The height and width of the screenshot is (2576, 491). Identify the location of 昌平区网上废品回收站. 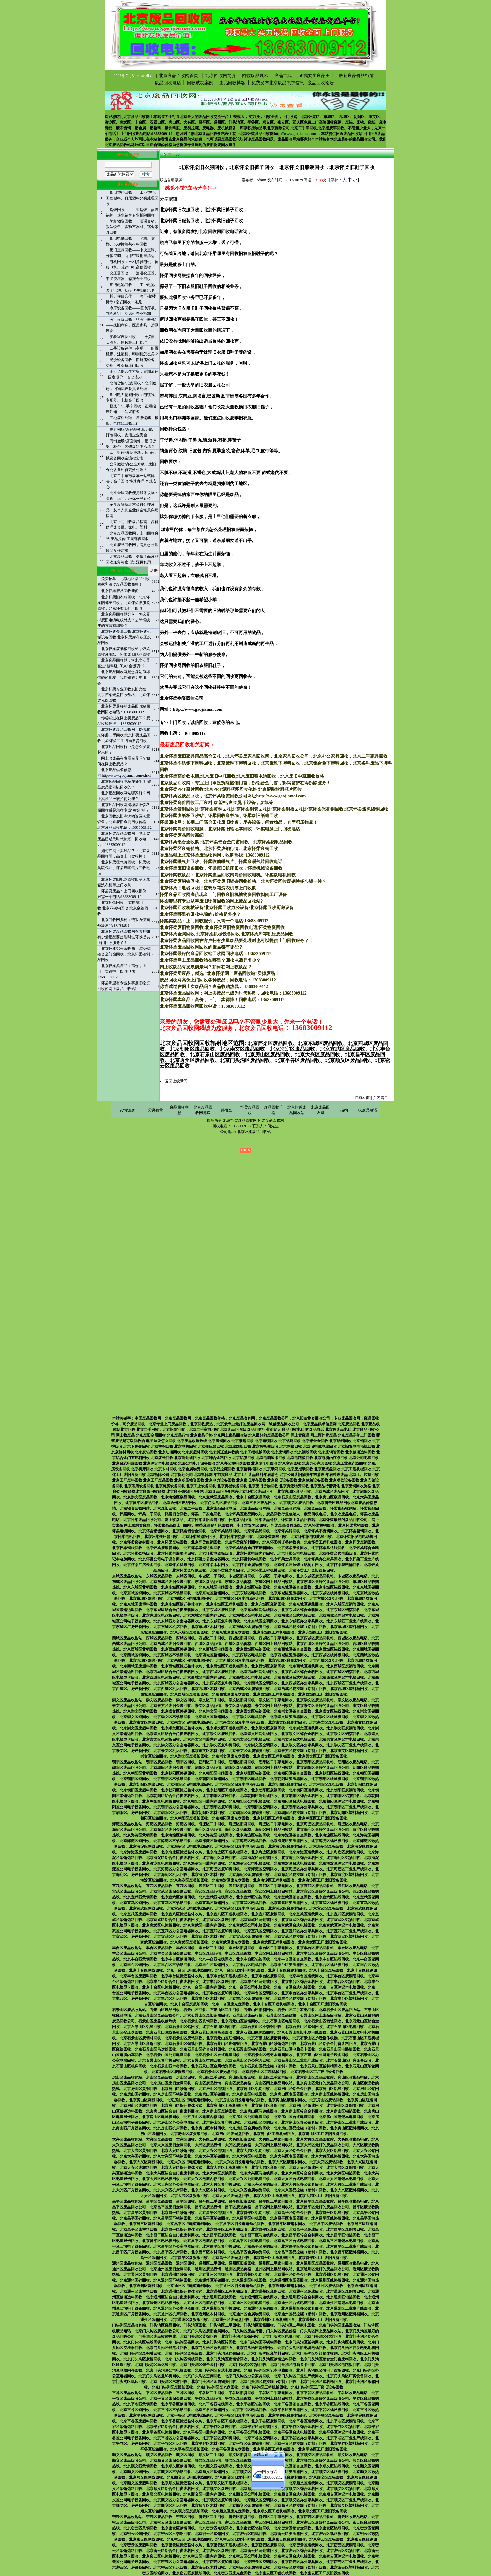
(273, 2207).